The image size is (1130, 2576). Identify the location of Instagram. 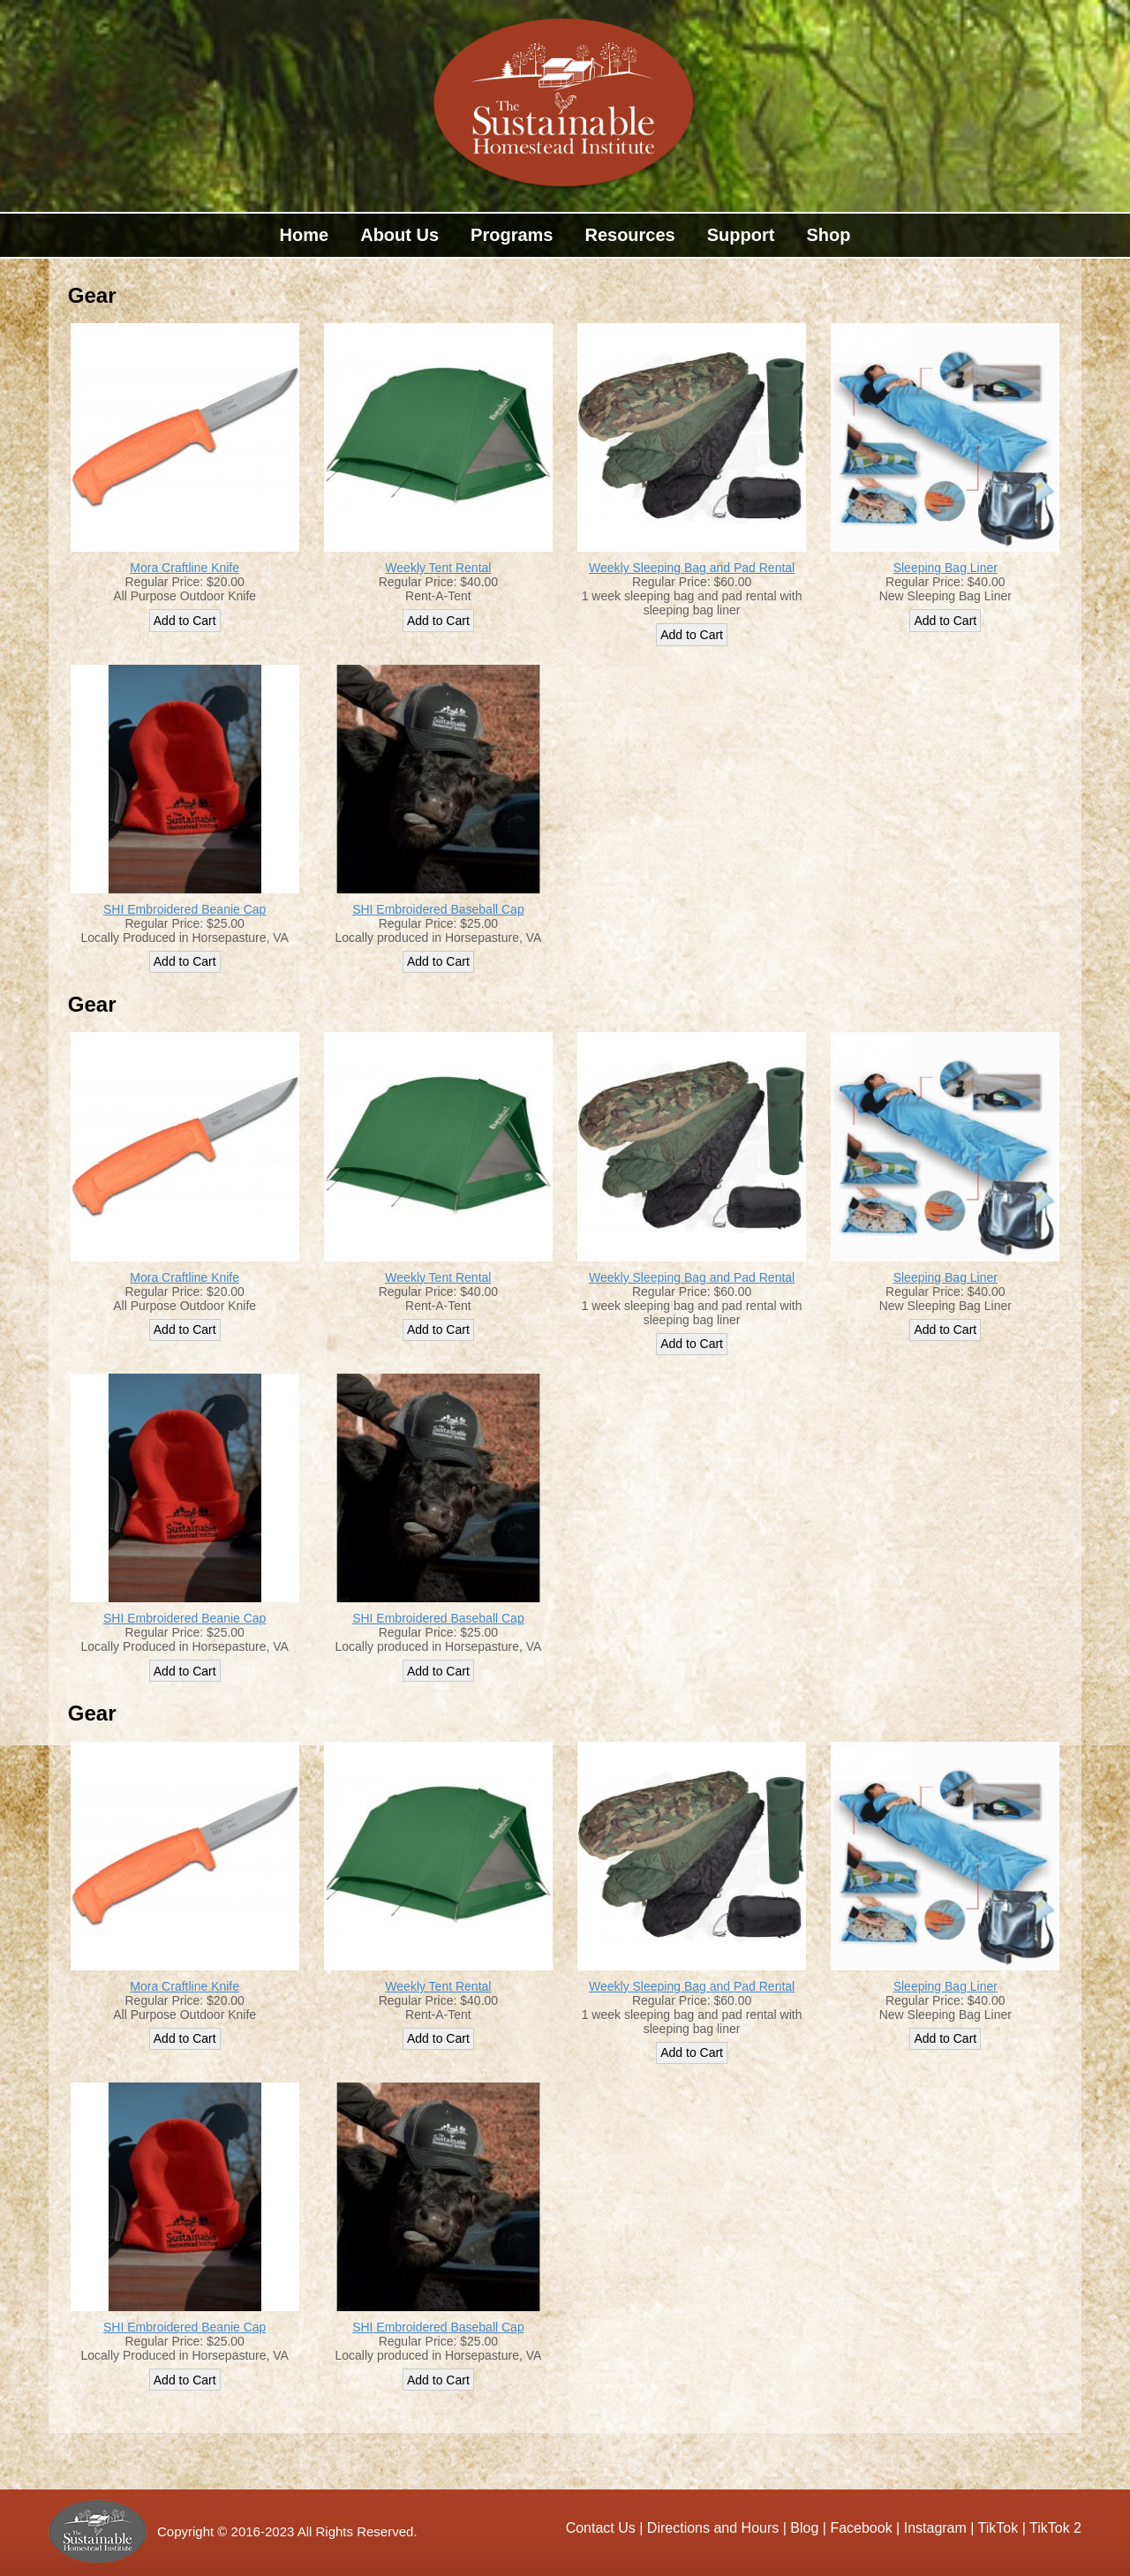
(935, 2527).